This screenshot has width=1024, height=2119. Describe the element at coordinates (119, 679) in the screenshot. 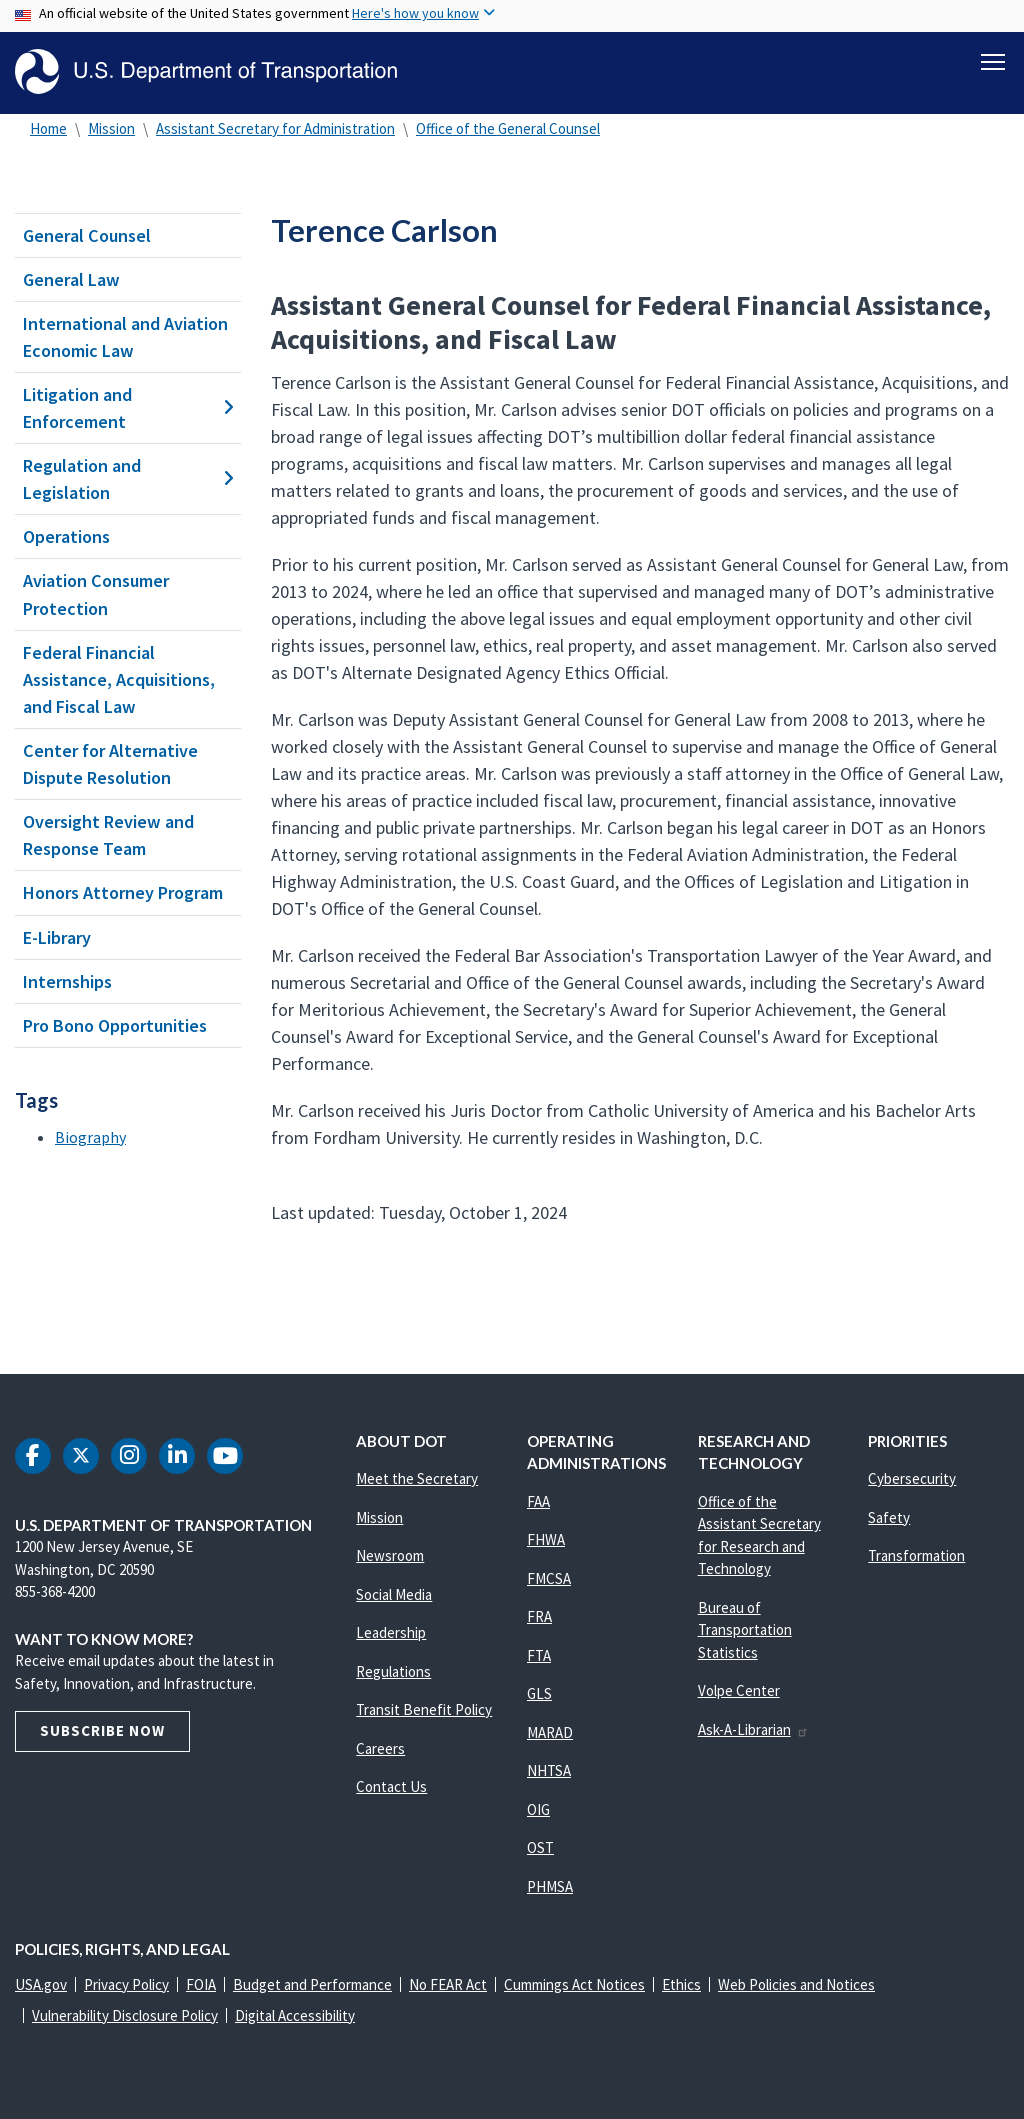

I see `Federal Financial Assistance, Acquisitions, and Fiscal Law` at that location.